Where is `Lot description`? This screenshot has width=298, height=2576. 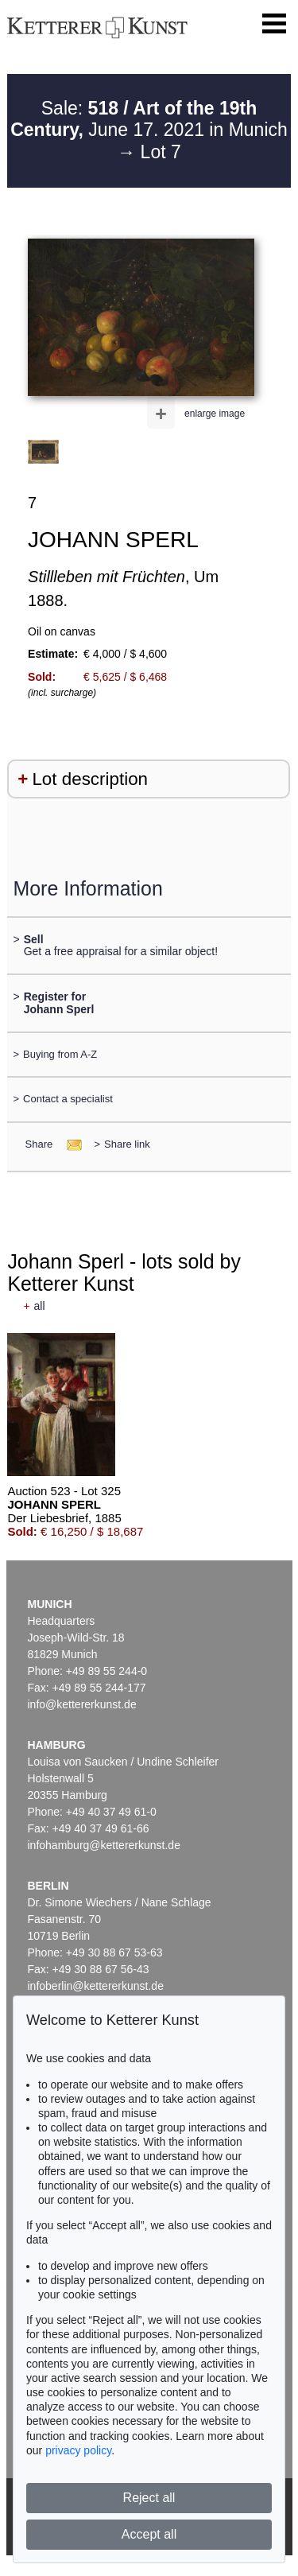 Lot description is located at coordinates (90, 779).